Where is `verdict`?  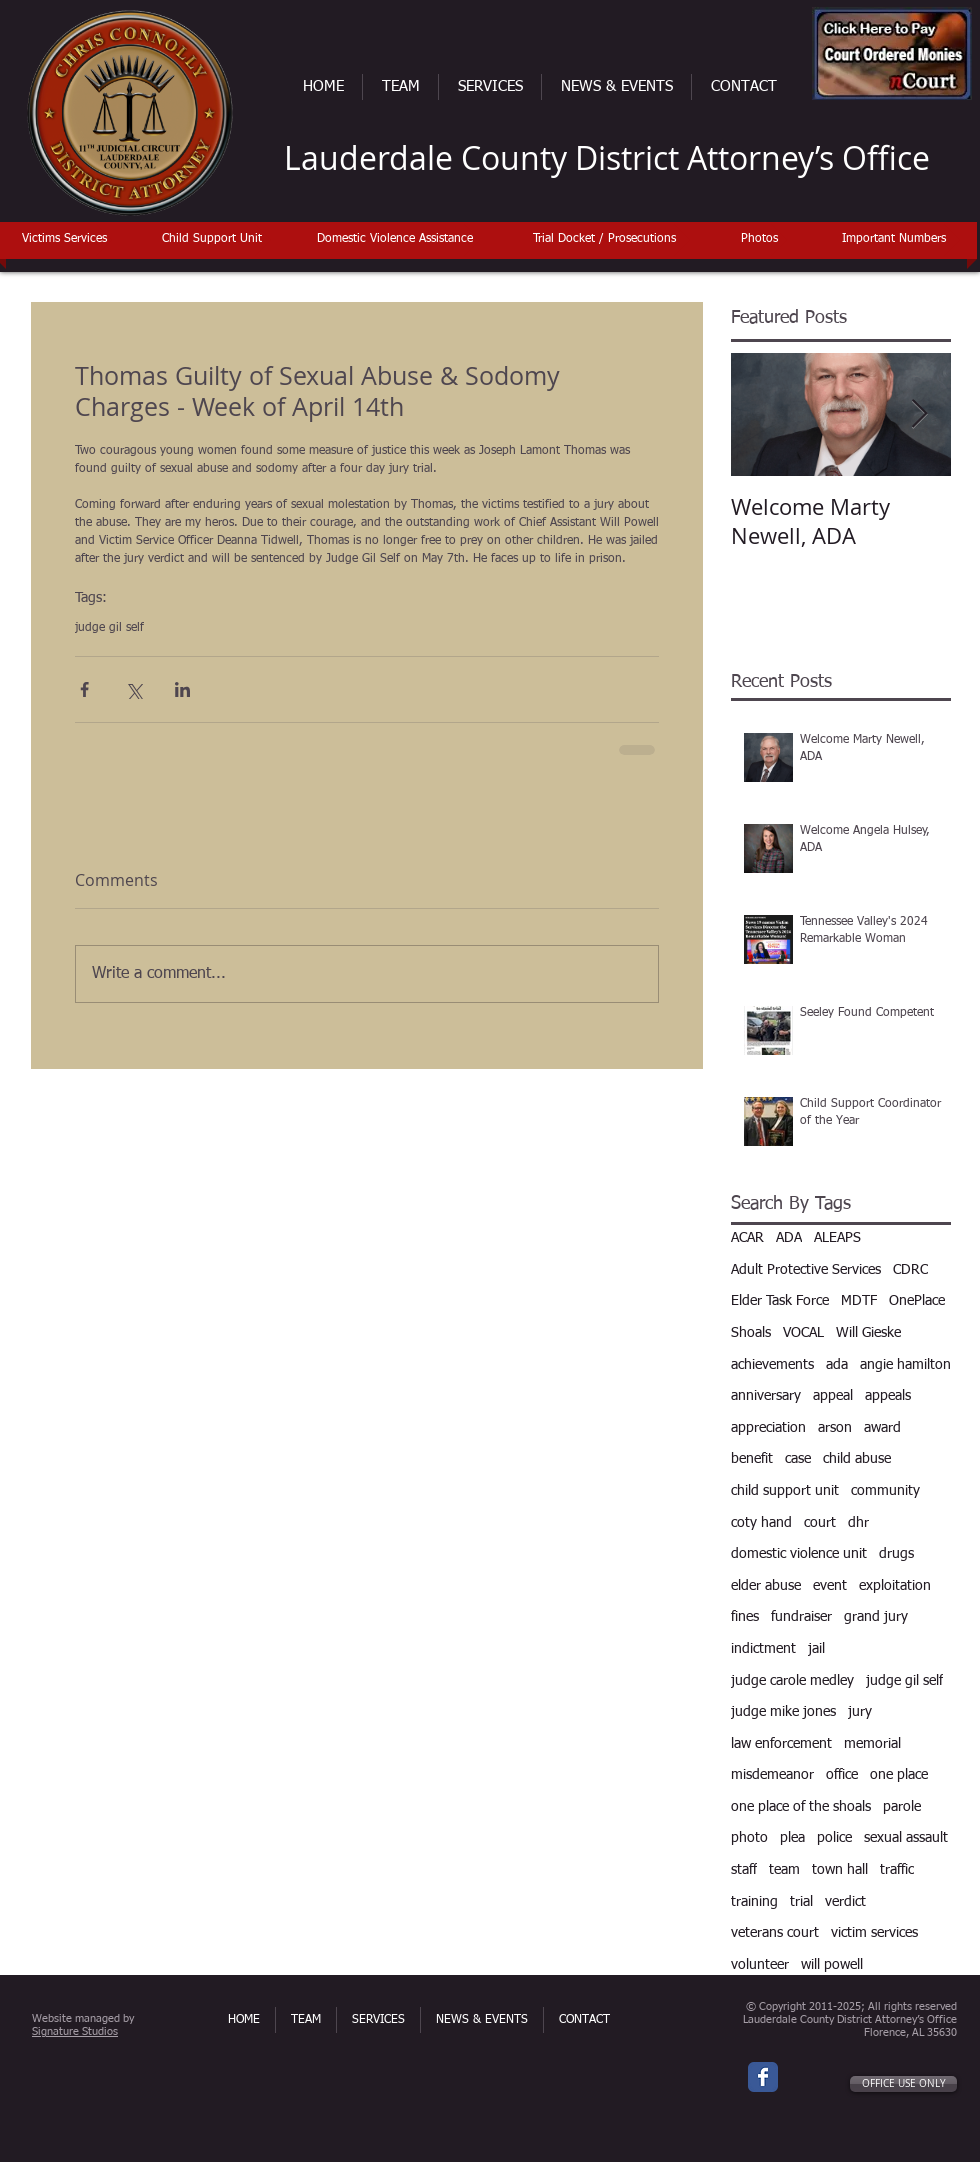 verdict is located at coordinates (845, 1902).